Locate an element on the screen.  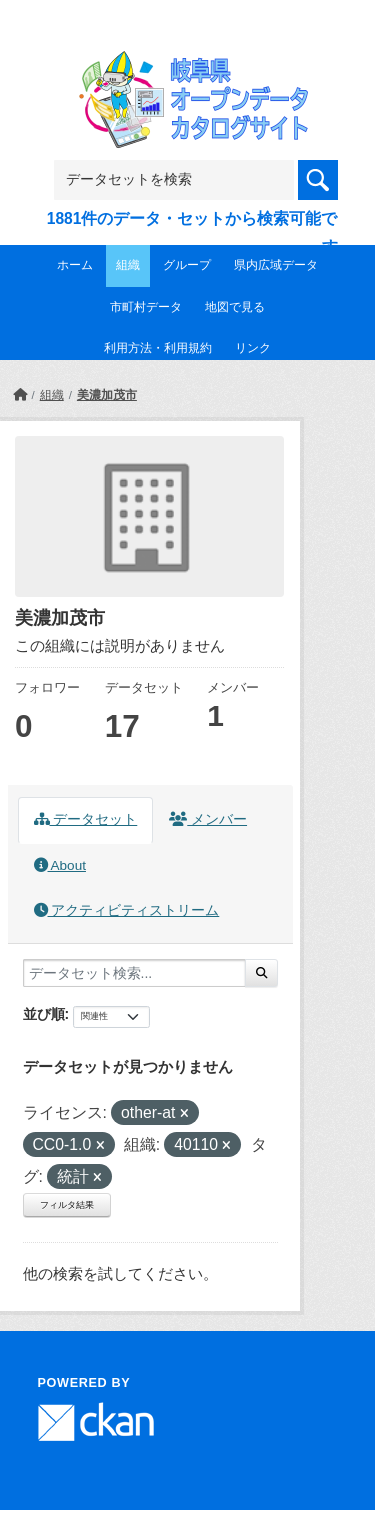
フィルタ結果 is located at coordinates (67, 1205).